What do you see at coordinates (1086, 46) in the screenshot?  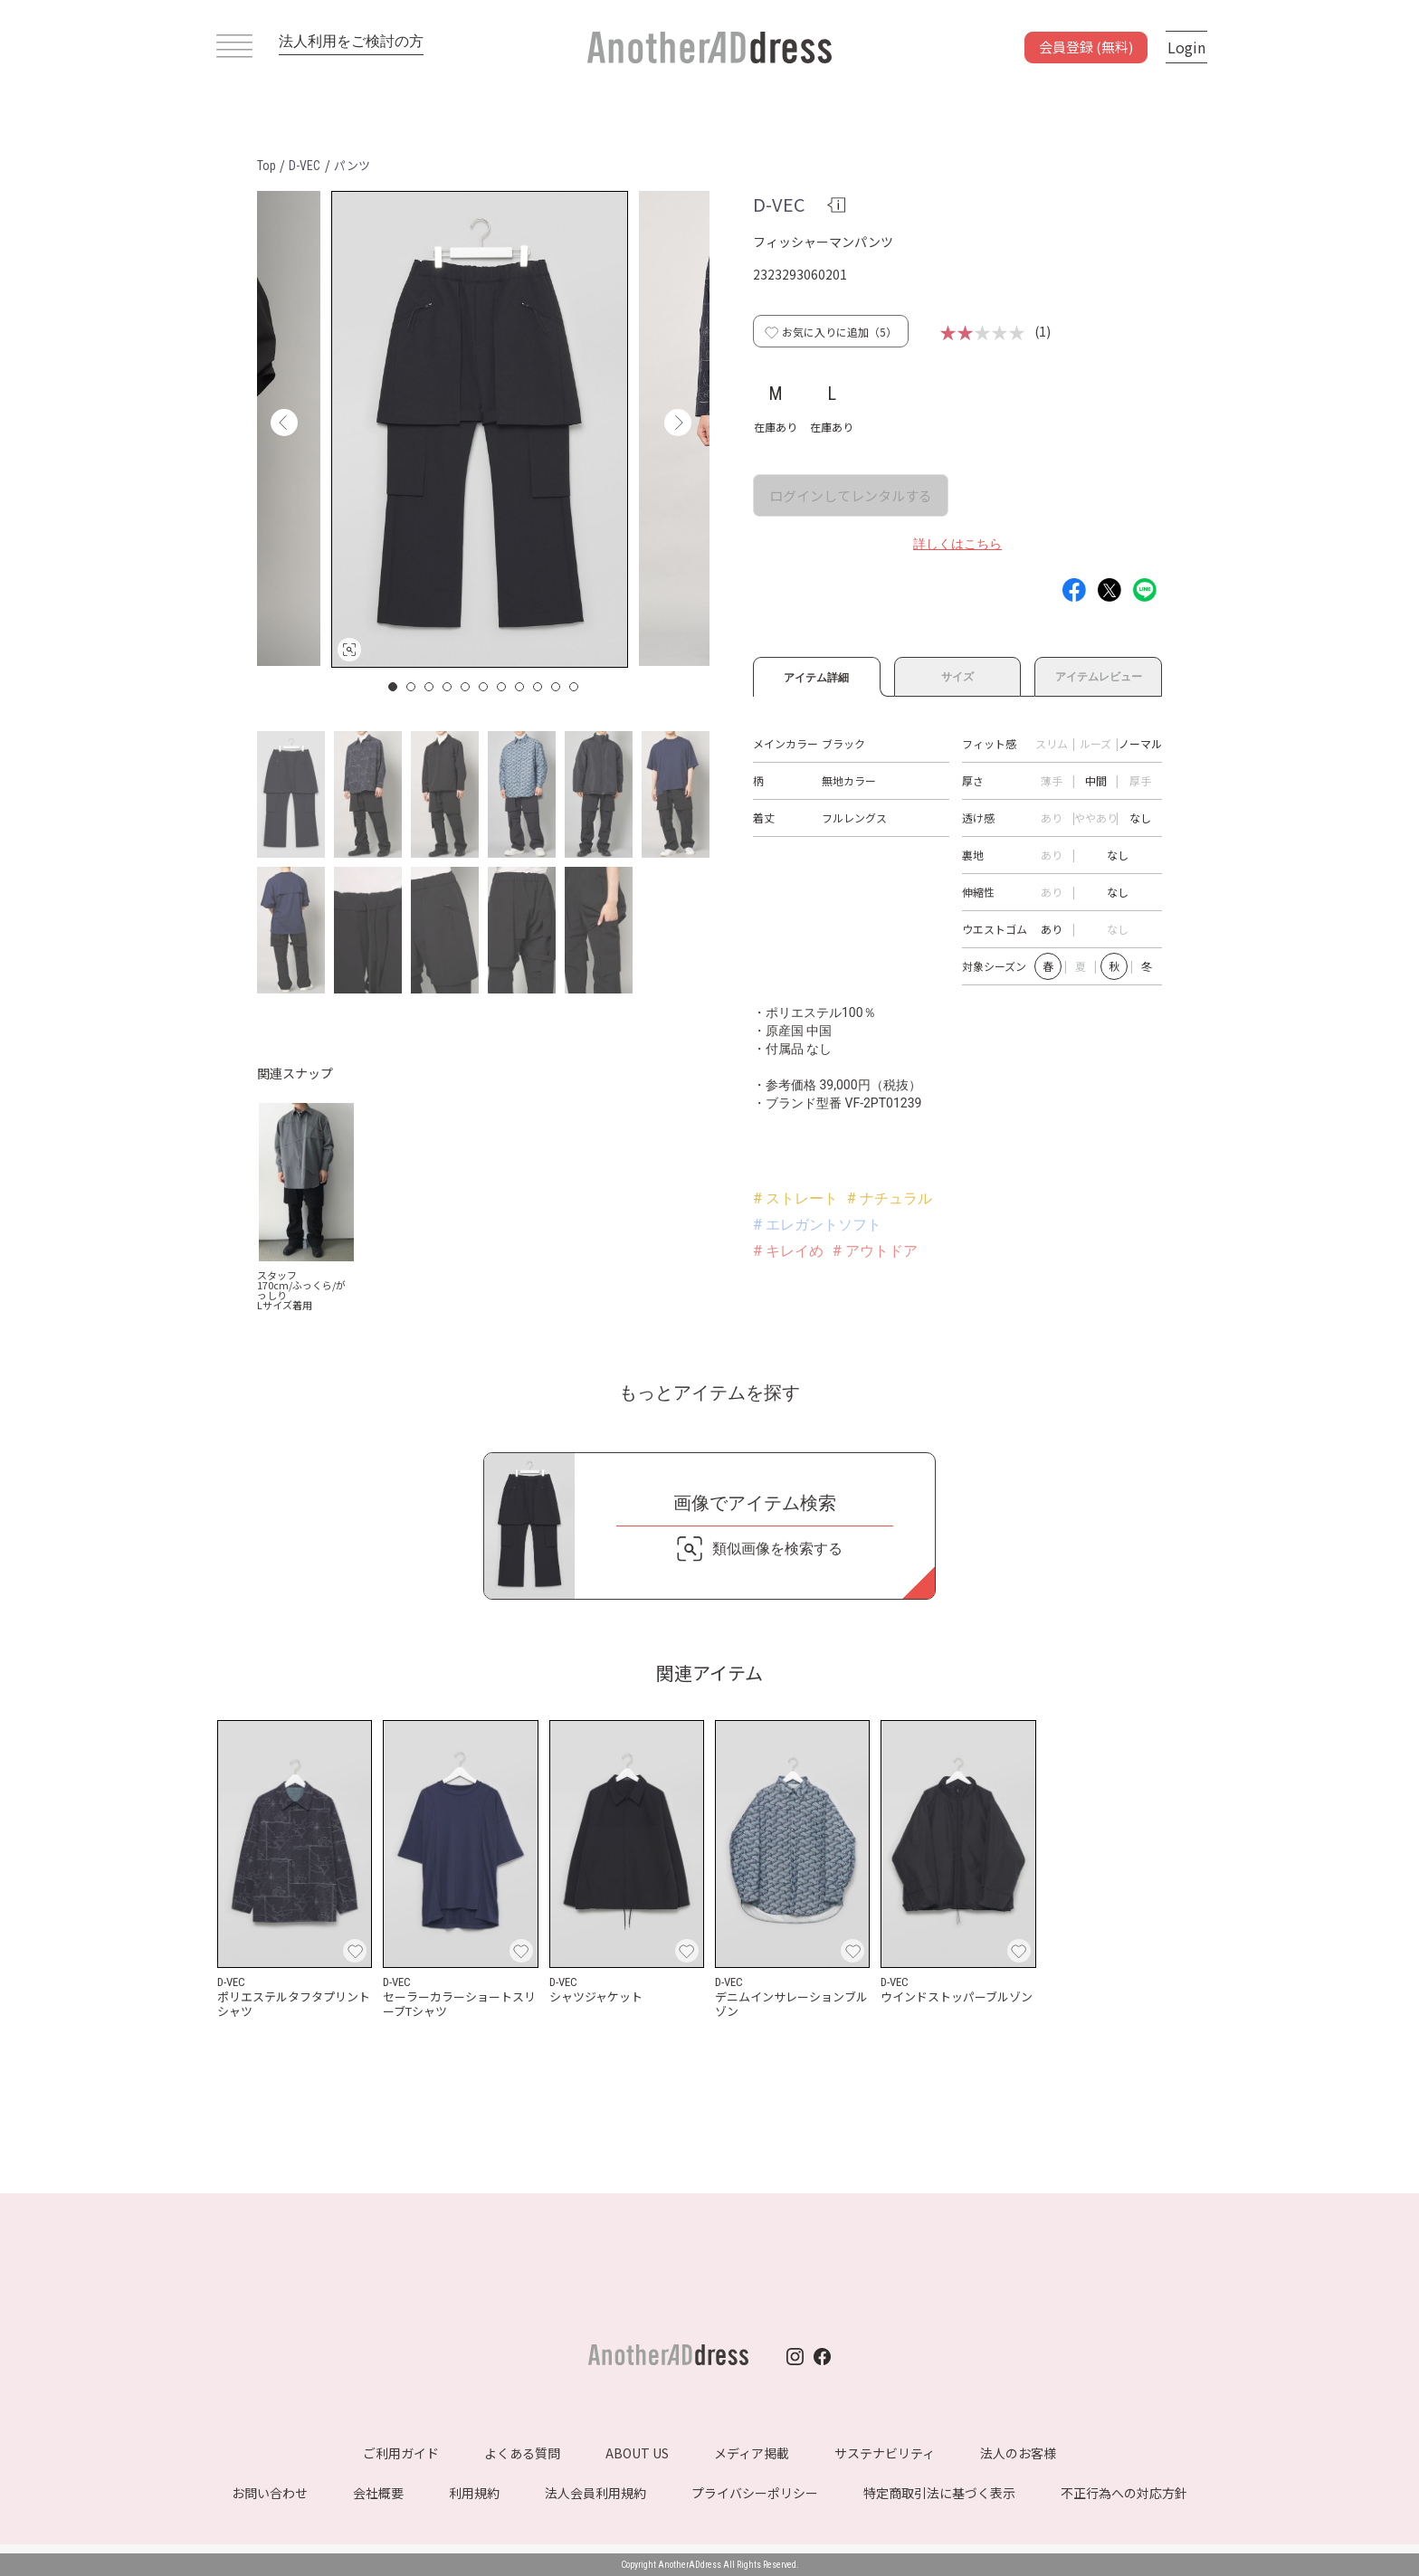 I see `会員登録 (無料)` at bounding box center [1086, 46].